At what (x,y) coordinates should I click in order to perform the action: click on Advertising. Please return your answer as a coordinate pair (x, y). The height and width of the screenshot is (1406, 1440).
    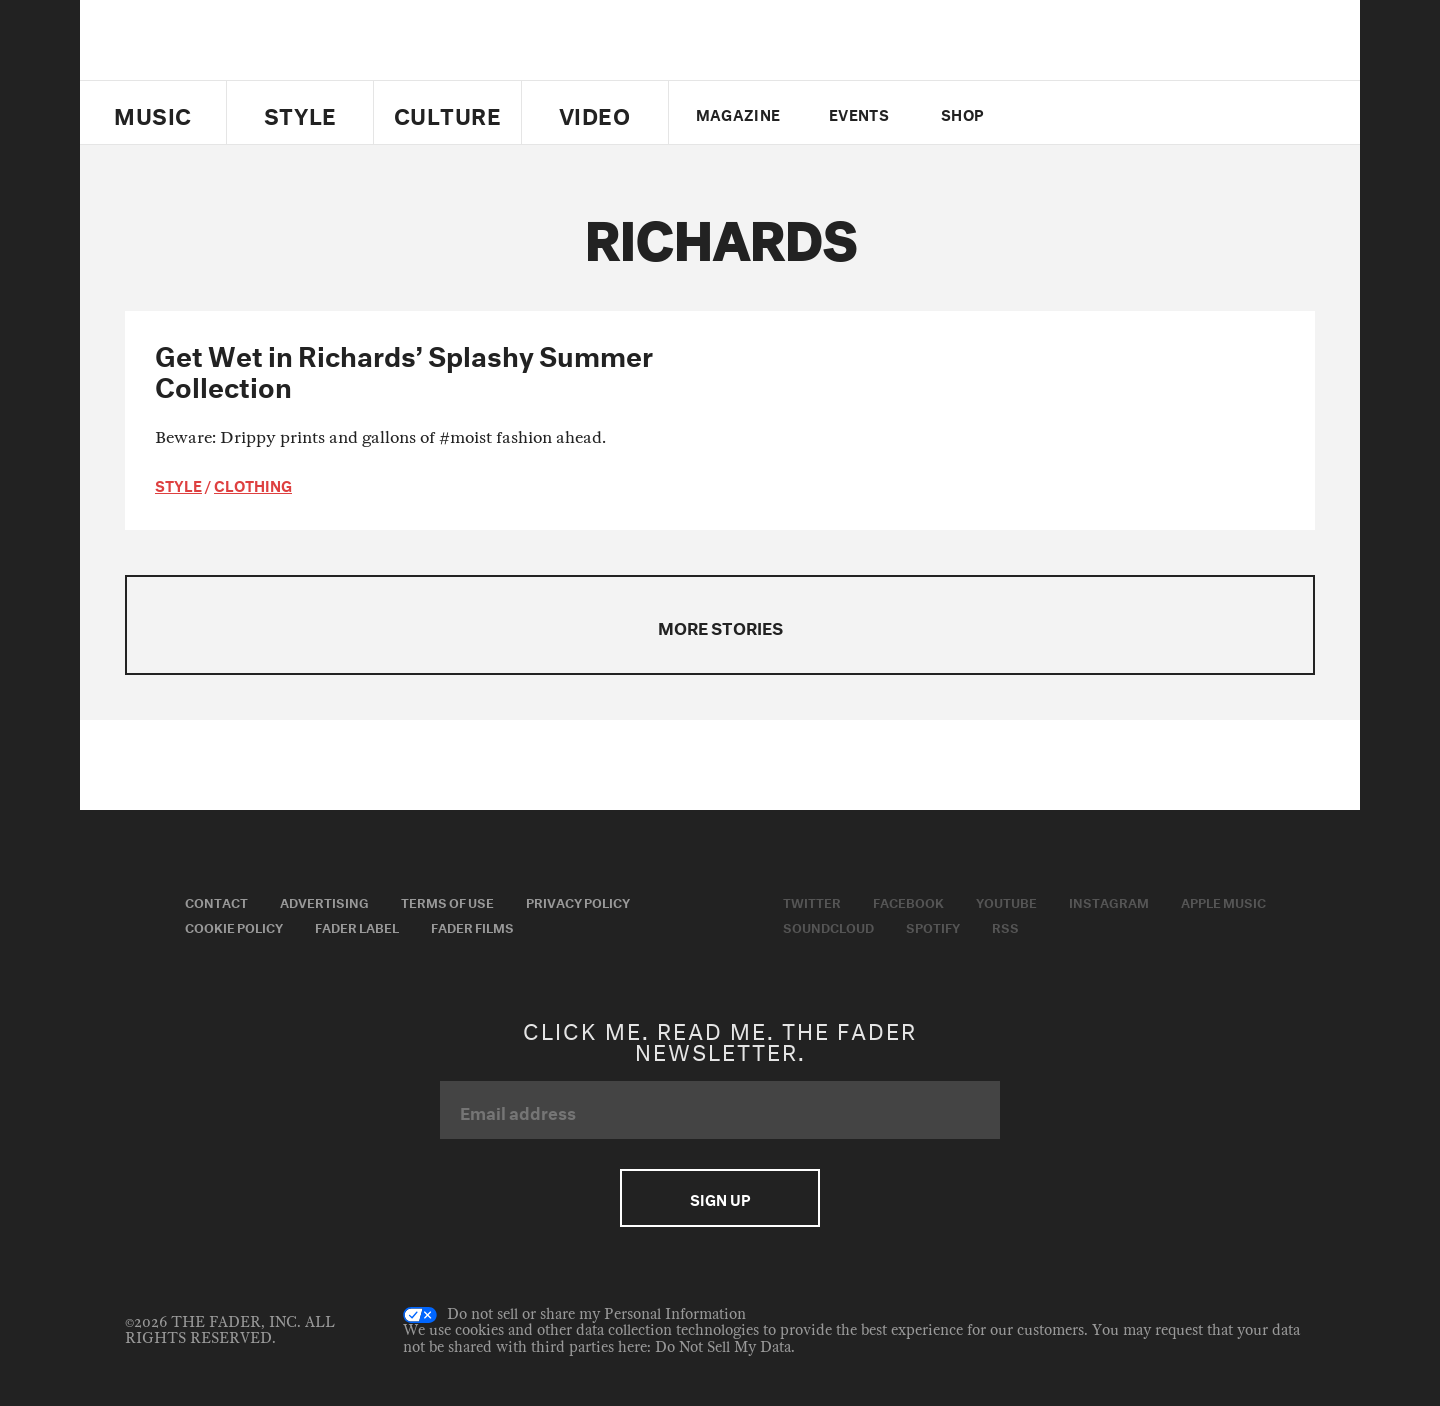
    Looking at the image, I should click on (324, 901).